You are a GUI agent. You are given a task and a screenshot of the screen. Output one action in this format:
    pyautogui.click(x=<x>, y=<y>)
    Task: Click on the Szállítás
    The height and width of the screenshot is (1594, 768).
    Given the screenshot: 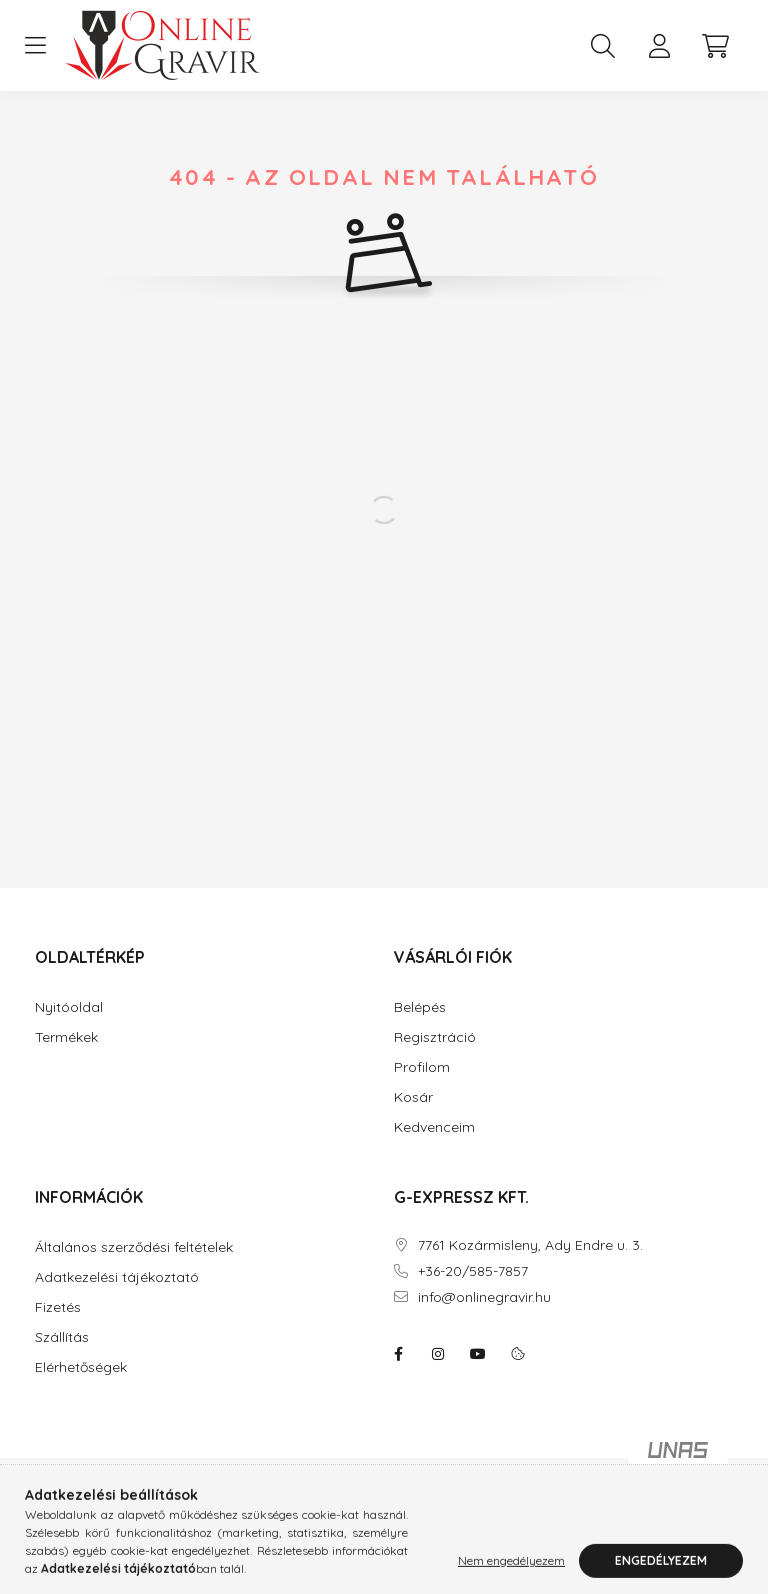 What is the action you would take?
    pyautogui.click(x=62, y=1337)
    